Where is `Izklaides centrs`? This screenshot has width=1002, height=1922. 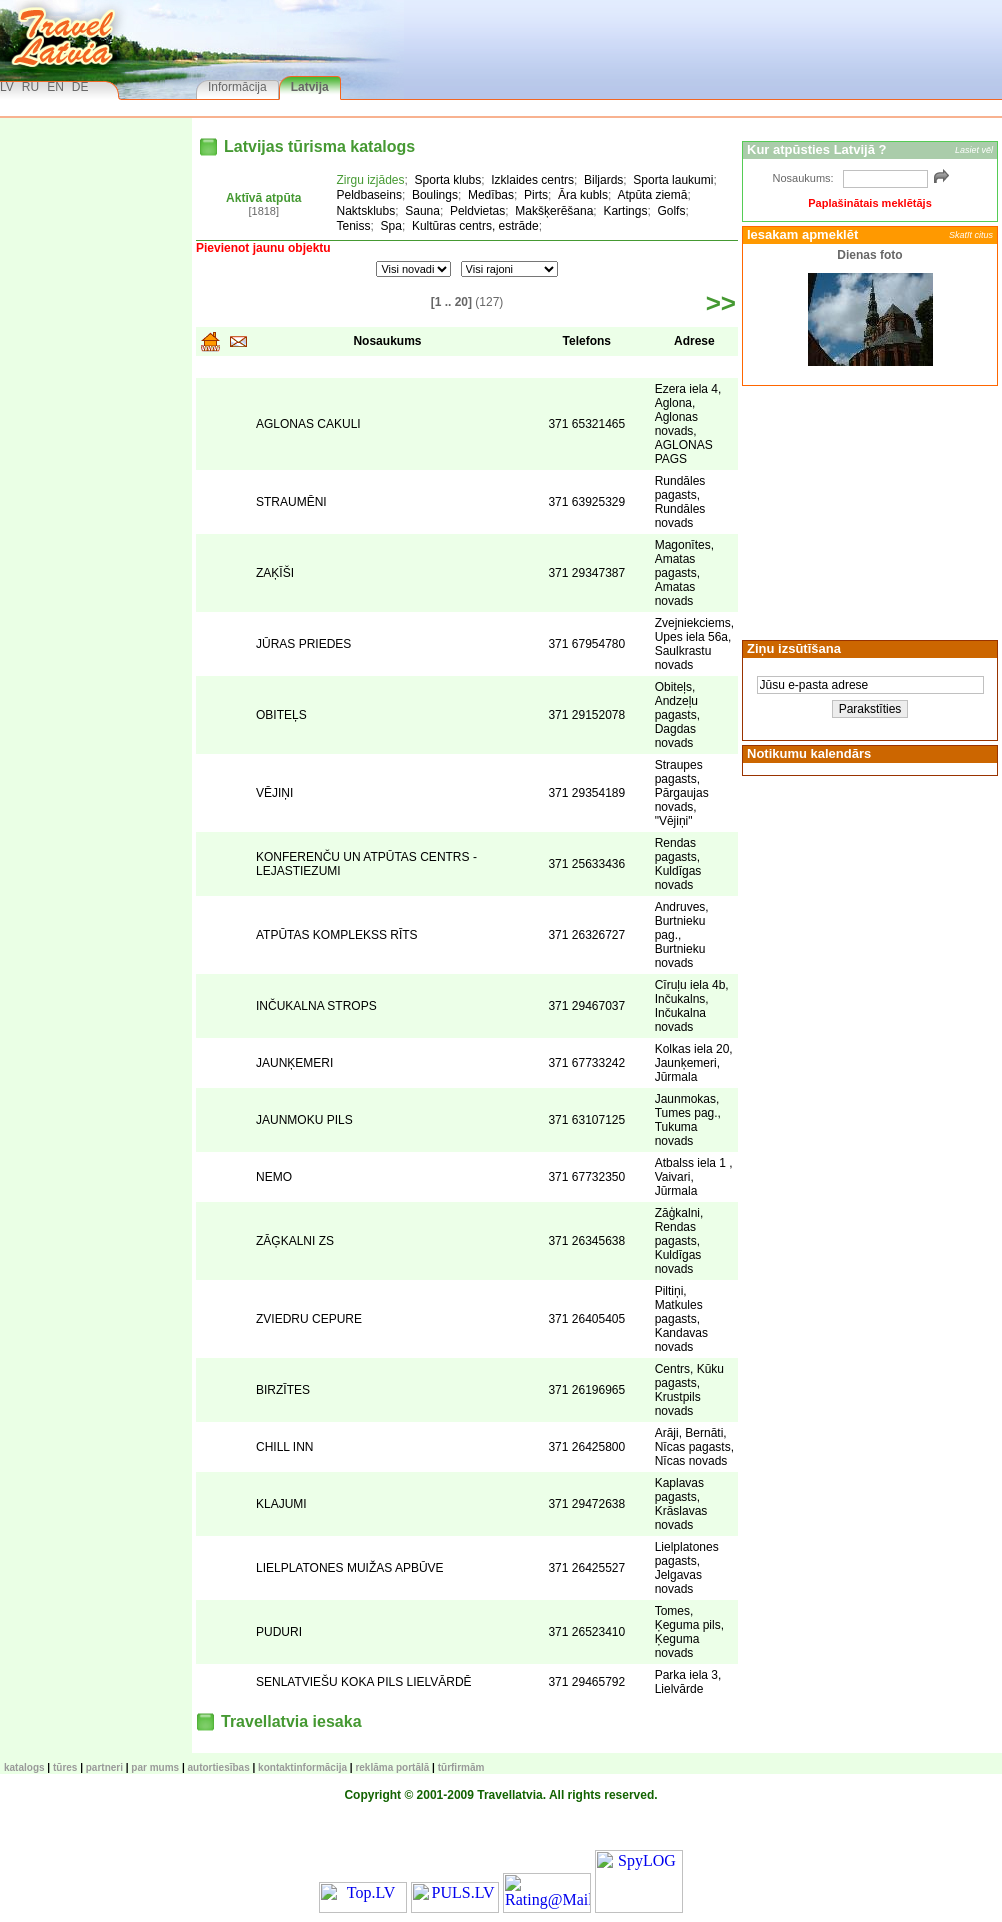
Izklaides centrs is located at coordinates (532, 180).